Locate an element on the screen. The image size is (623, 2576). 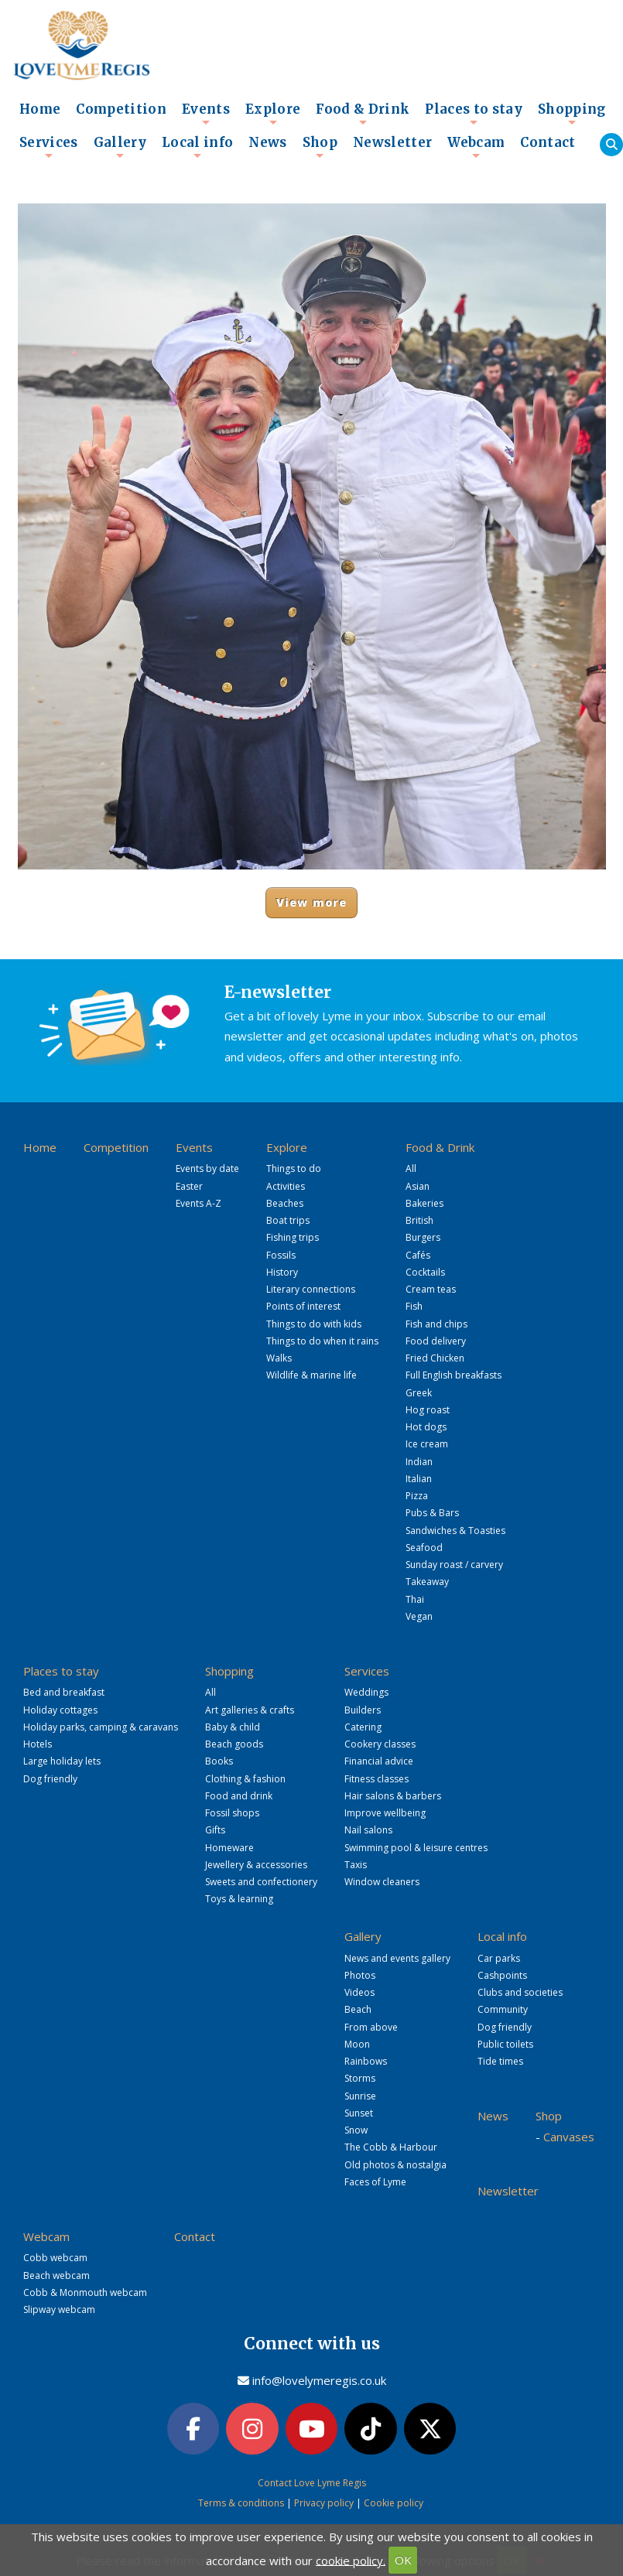
Storms is located at coordinates (359, 2078).